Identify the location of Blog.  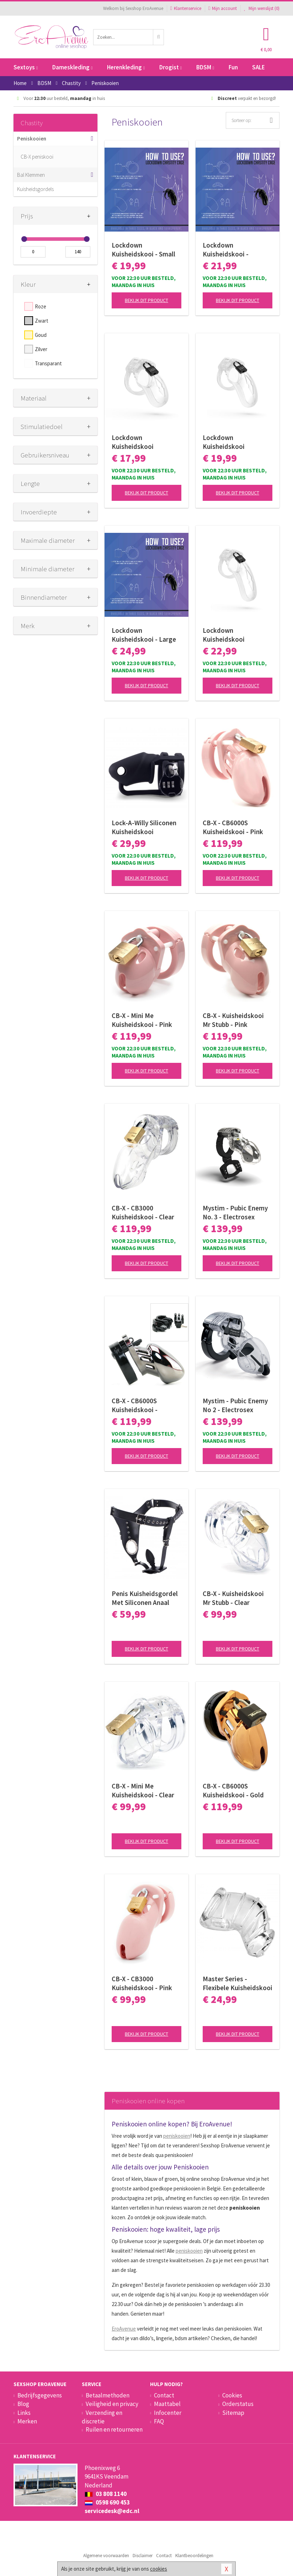
(23, 2404).